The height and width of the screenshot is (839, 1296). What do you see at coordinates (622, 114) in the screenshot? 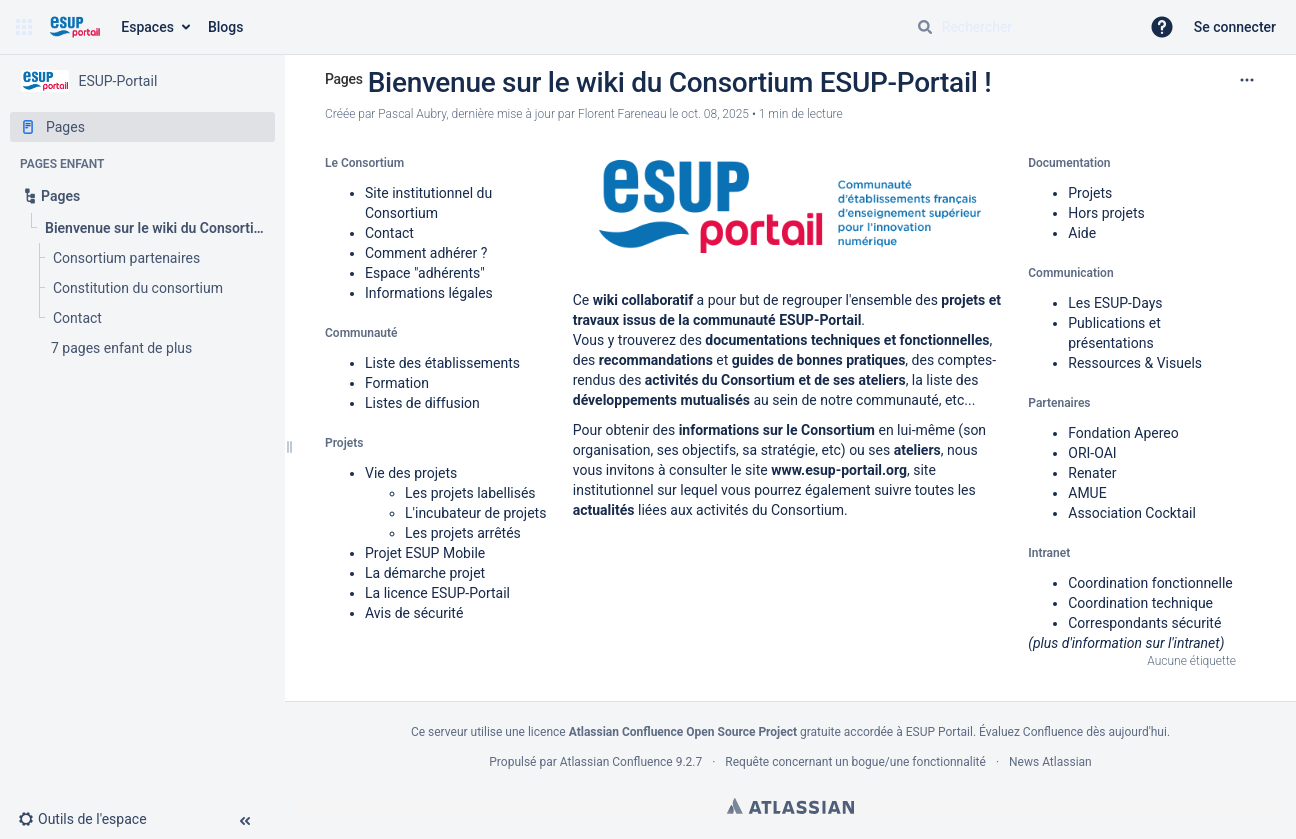
I see `Florent Fareneau [last.updated.by Florent Fareneau]` at bounding box center [622, 114].